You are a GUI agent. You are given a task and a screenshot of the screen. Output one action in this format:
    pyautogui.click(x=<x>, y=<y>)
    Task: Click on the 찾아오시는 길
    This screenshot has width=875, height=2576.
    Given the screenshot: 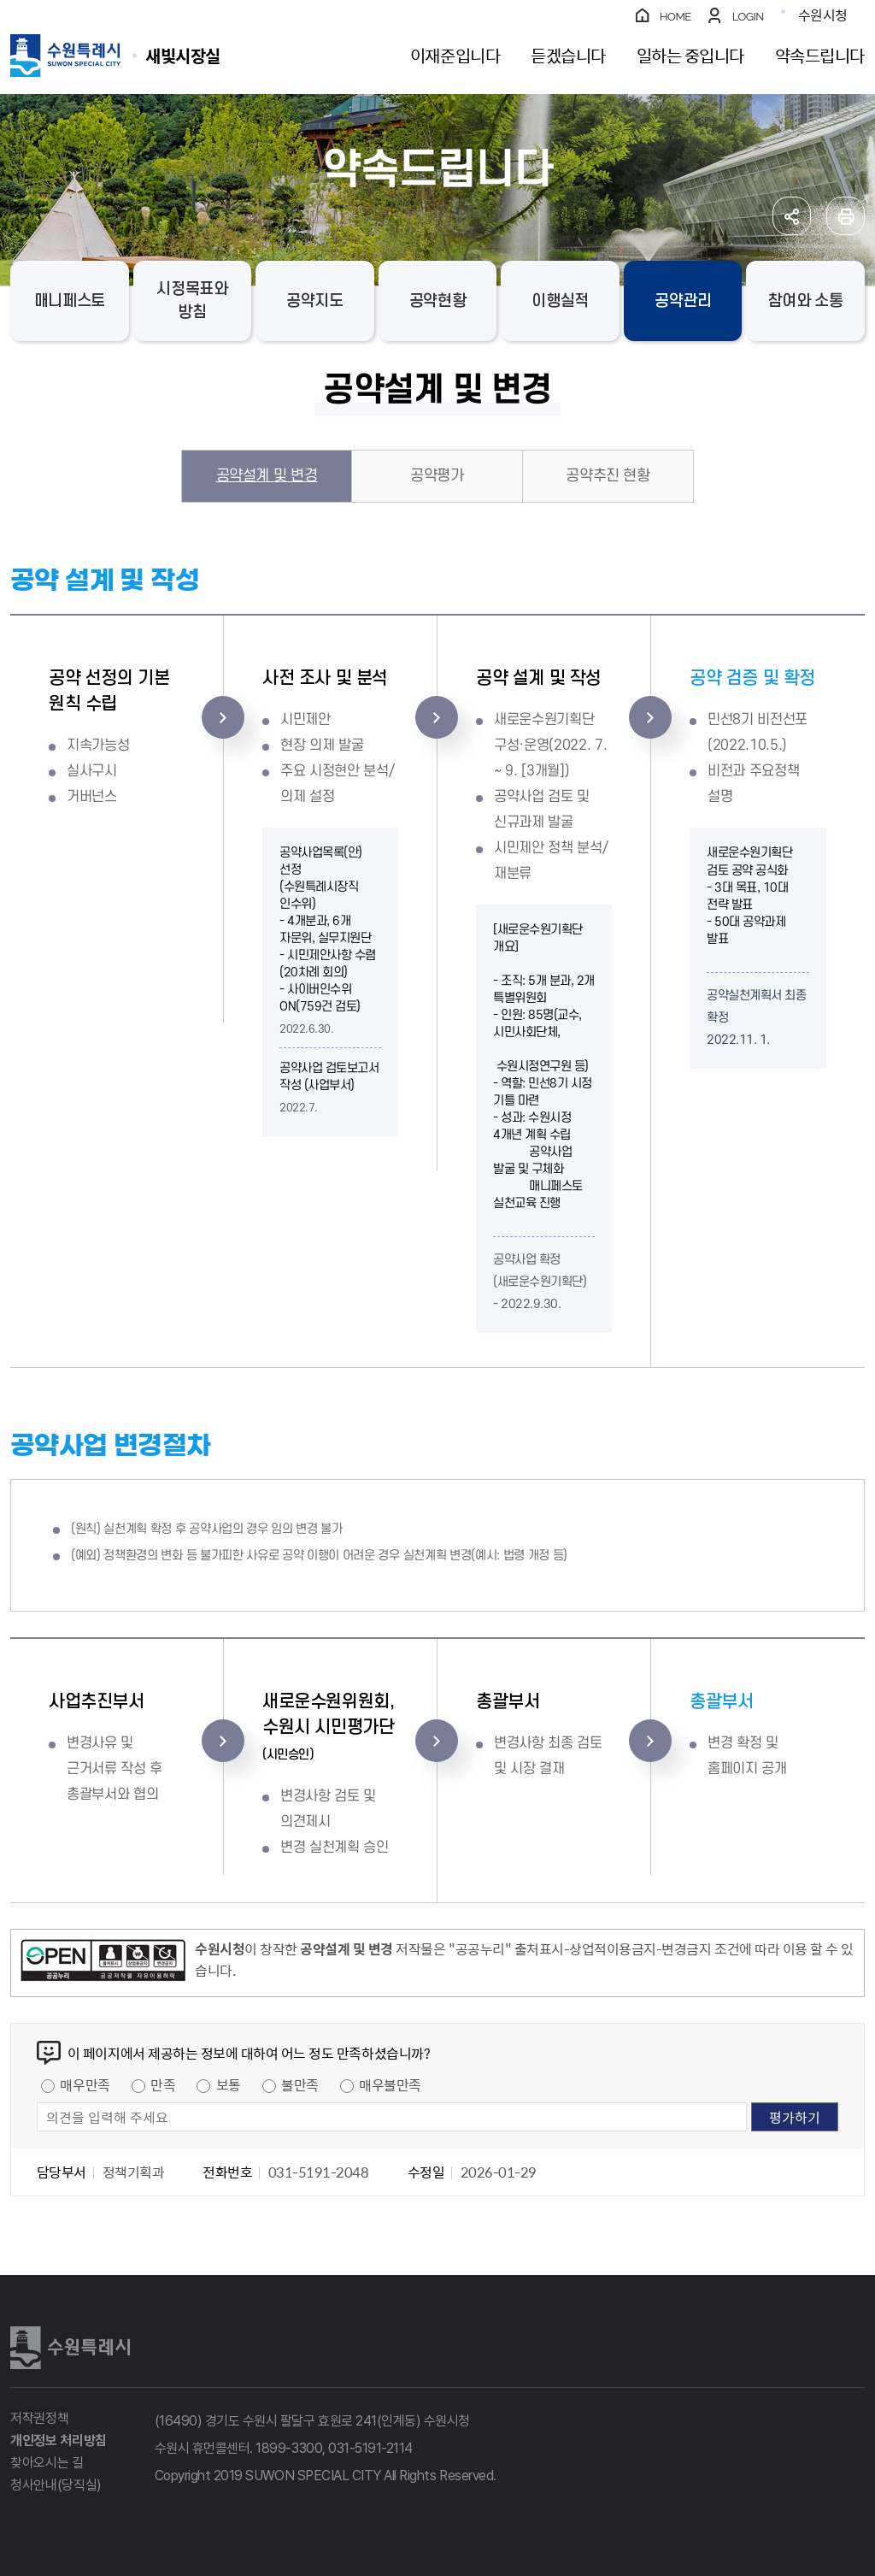 What is the action you would take?
    pyautogui.click(x=47, y=2463)
    